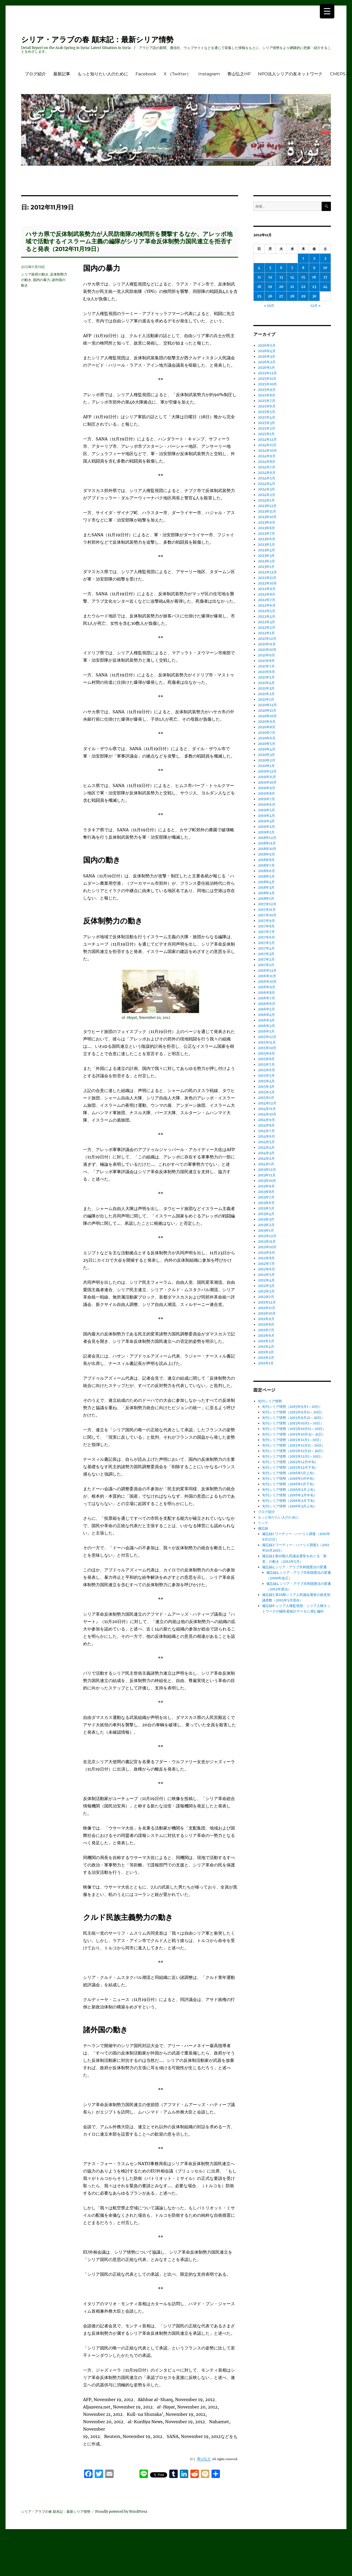 The width and height of the screenshot is (352, 2576). What do you see at coordinates (267, 843) in the screenshot?
I see `2018年11月` at bounding box center [267, 843].